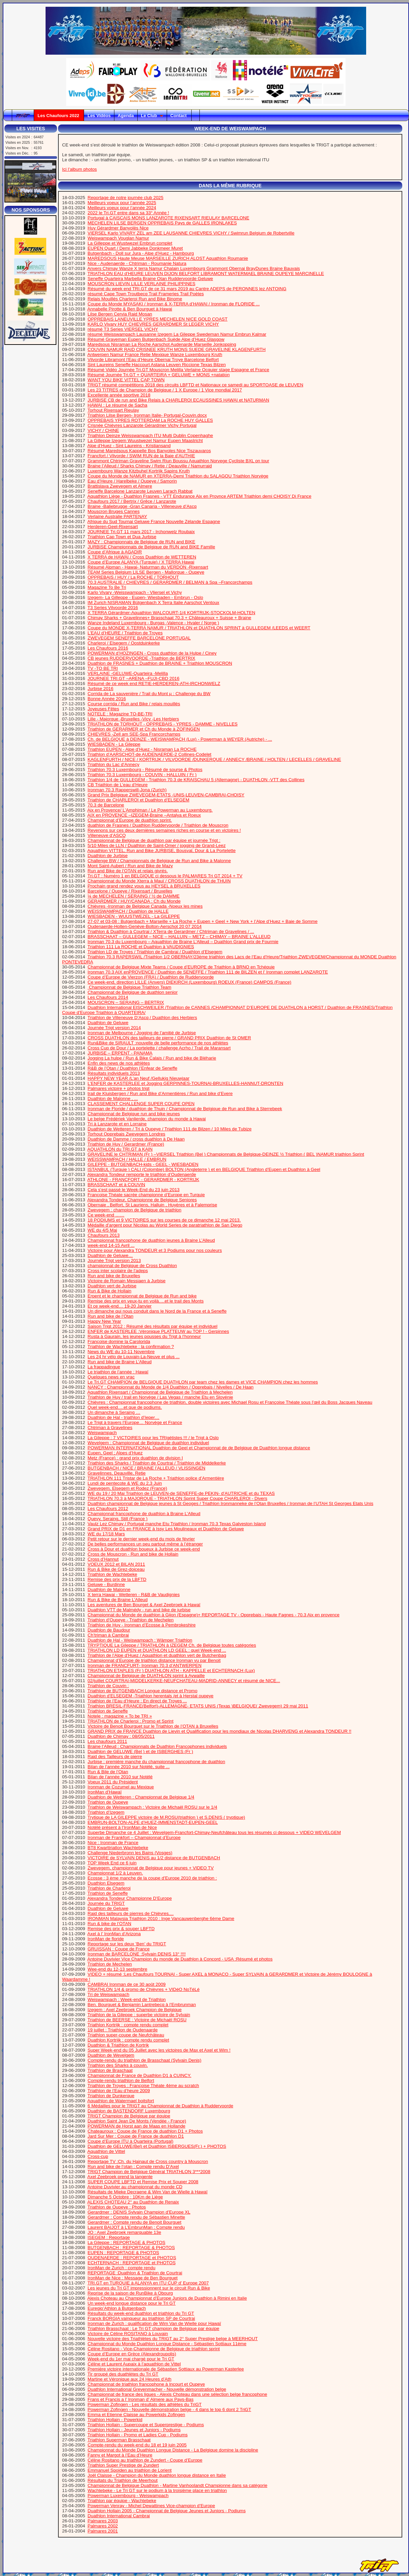 The width and height of the screenshot is (409, 2576). I want to click on Run and bike de l’Otan, so click(111, 1316).